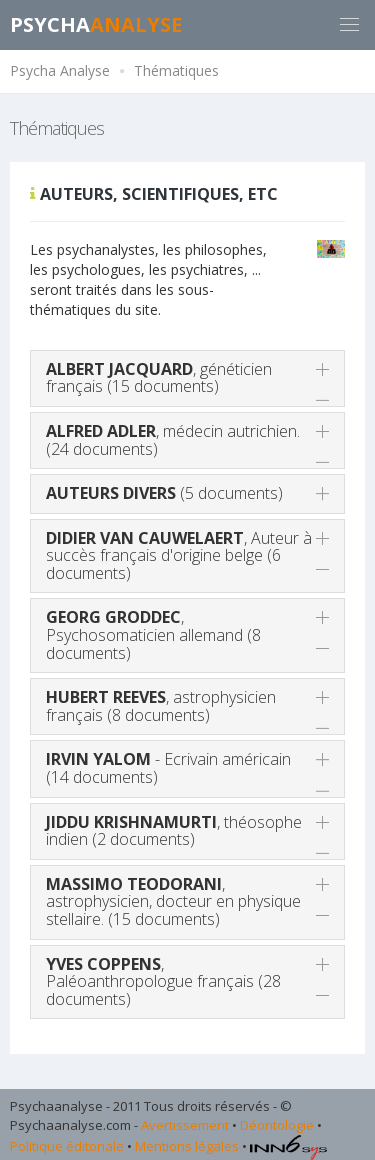  I want to click on Politique éditoriale, so click(67, 1146).